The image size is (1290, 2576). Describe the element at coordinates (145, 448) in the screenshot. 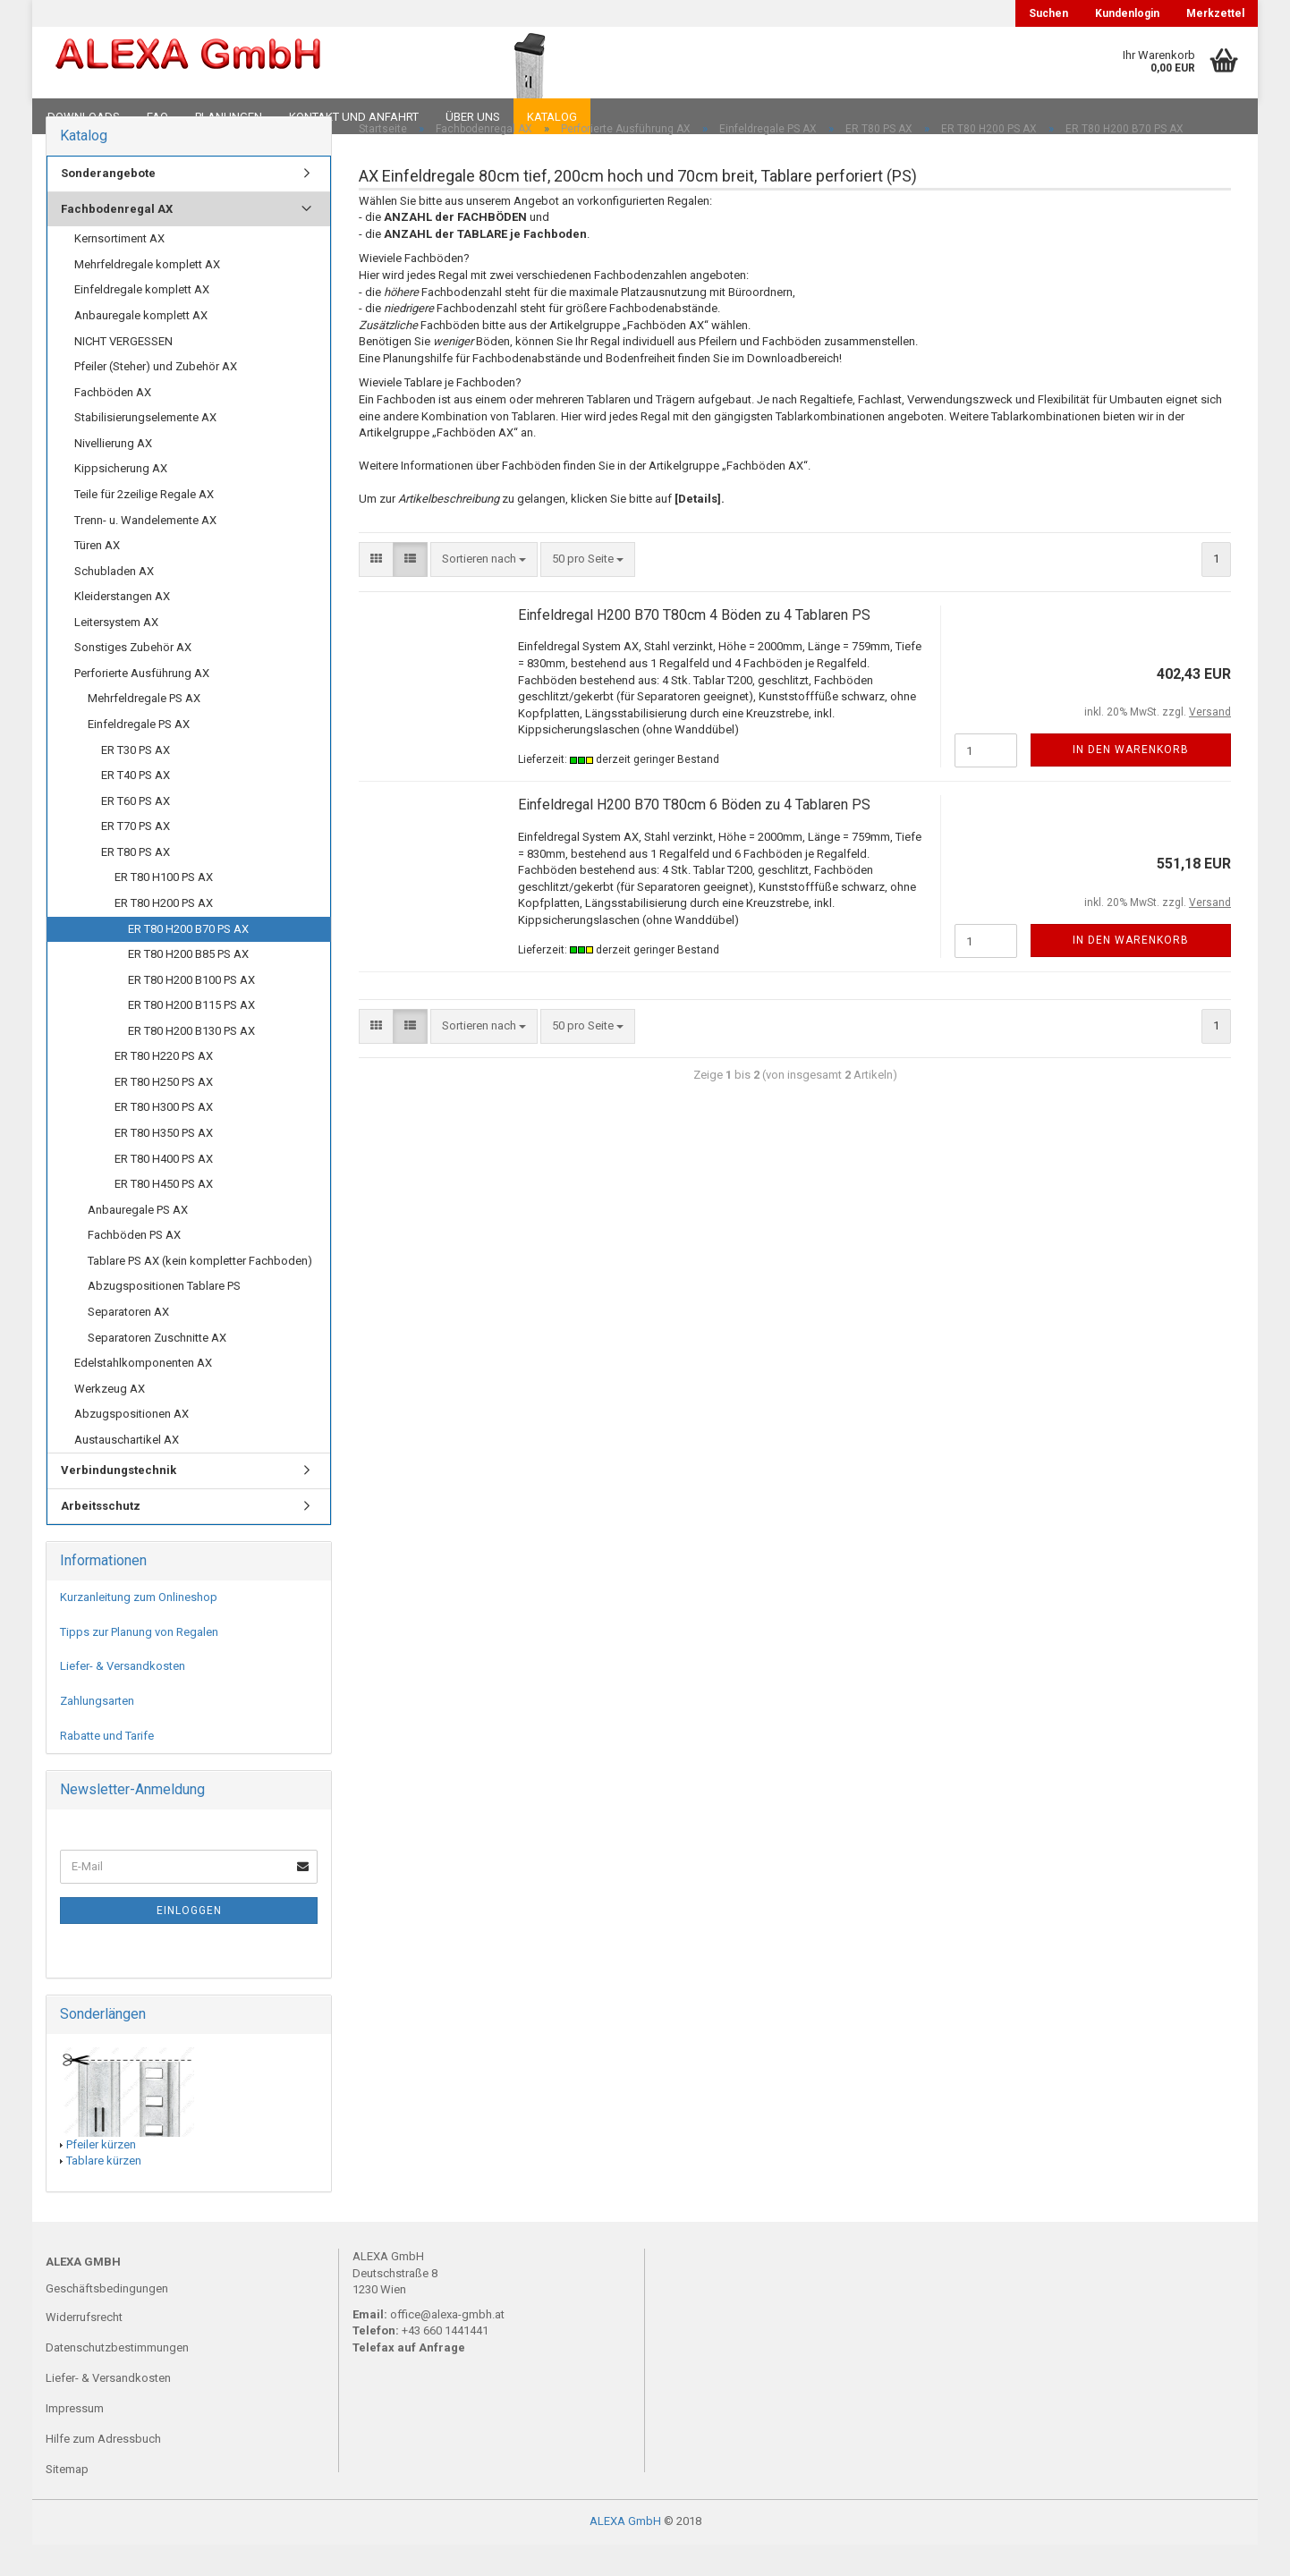

I see `Stabilisierungselemente AX` at that location.